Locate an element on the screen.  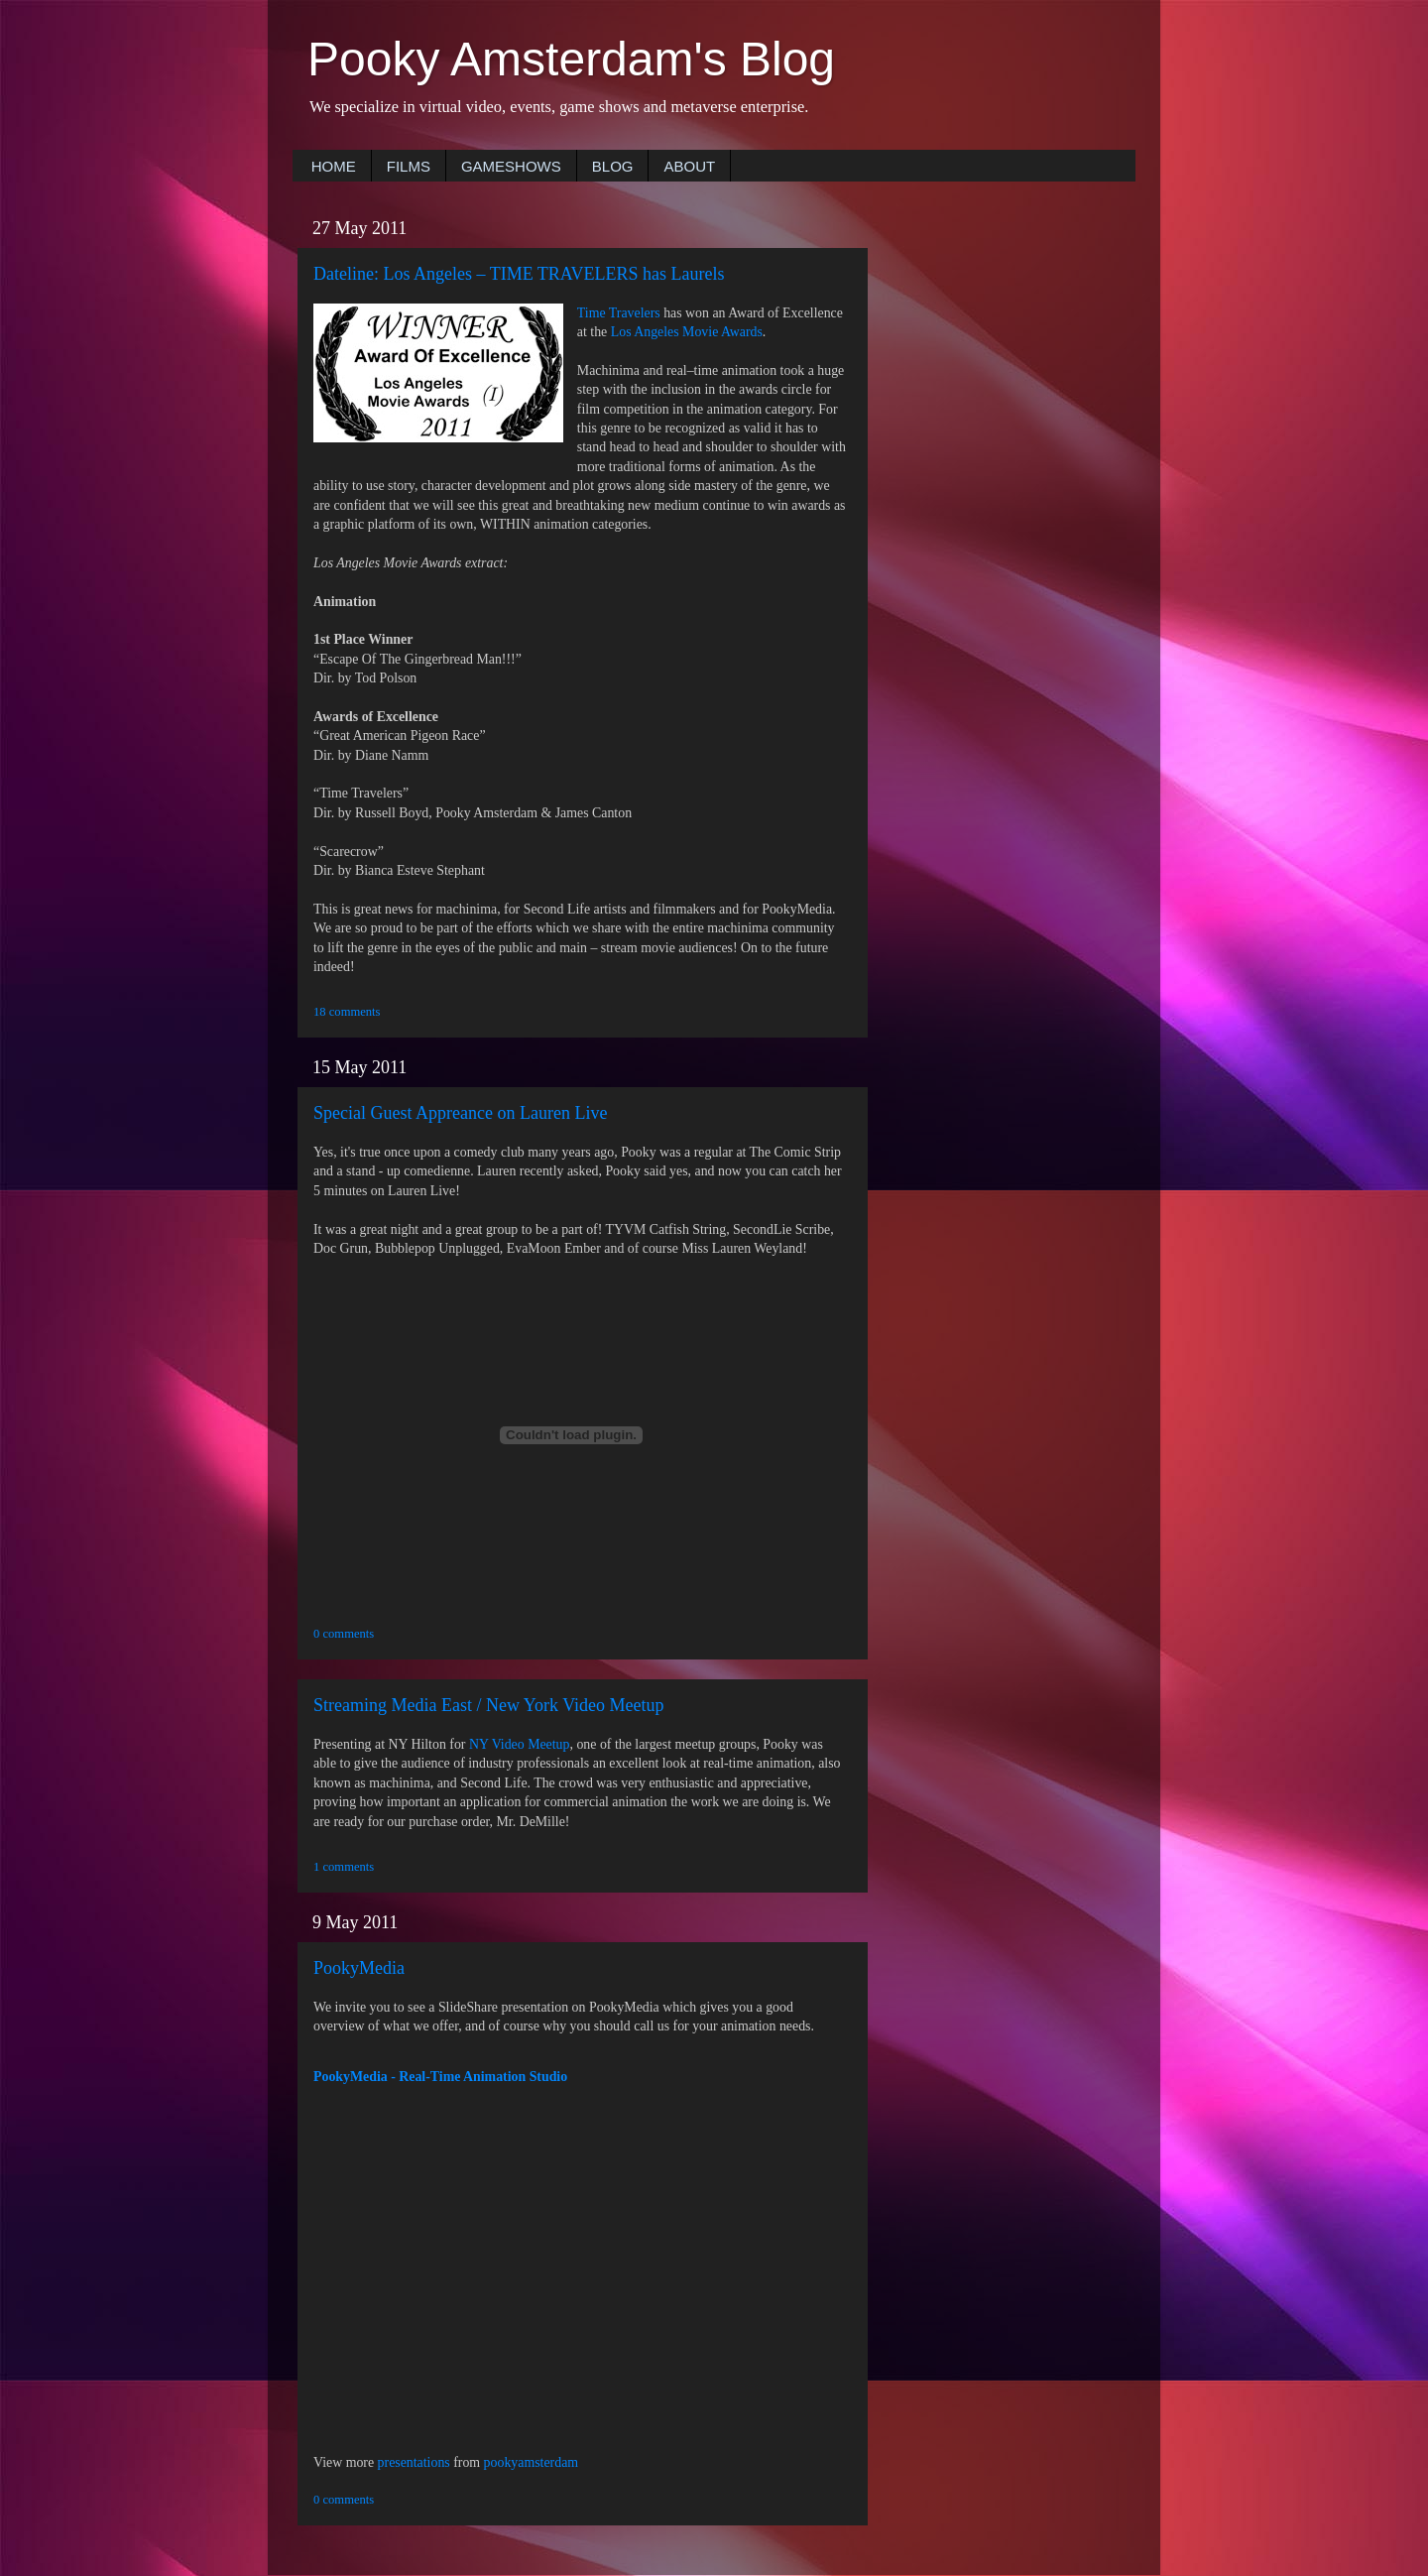
Special Guest Appreance on Lauren Live is located at coordinates (460, 1113).